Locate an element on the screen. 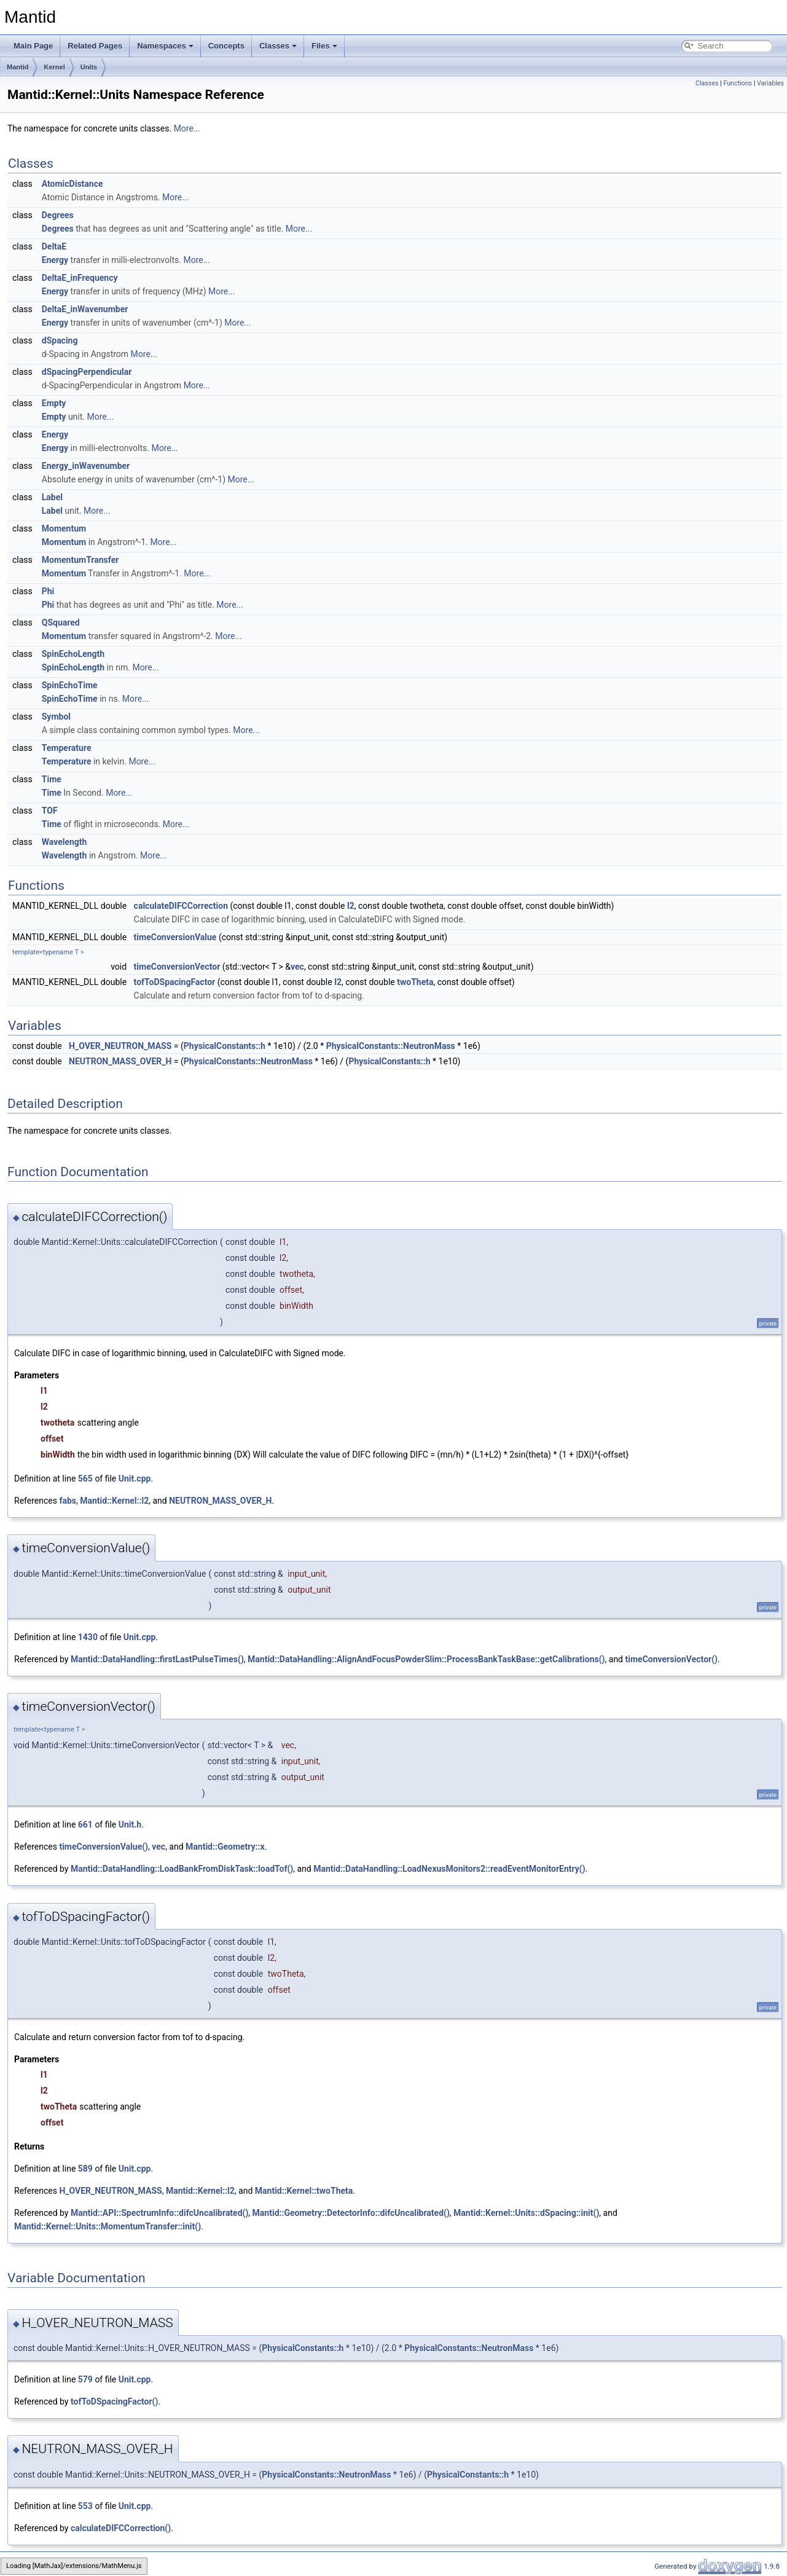 Image resolution: width=787 pixels, height=2576 pixels. Mantid::Geometry::DetectorInfo::difcUncalibrated() is located at coordinates (351, 2213).